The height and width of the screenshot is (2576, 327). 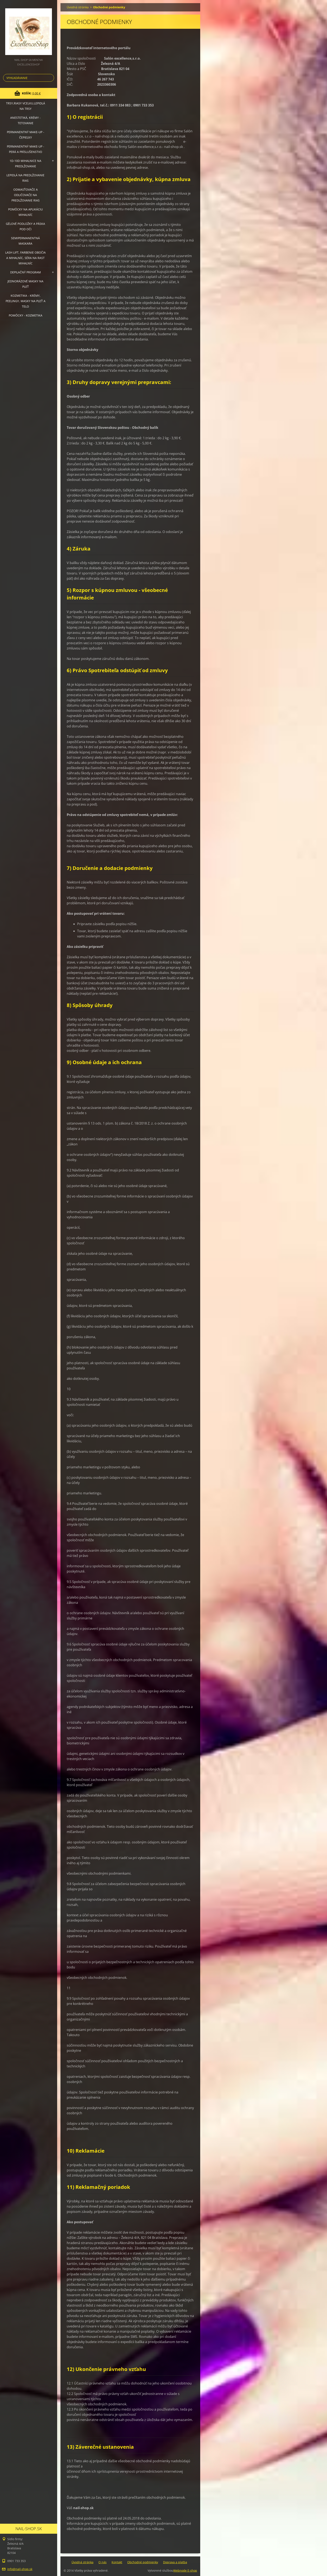 What do you see at coordinates (25, 195) in the screenshot?
I see `Odmasťovače a odličovače na predlžovanie rias` at bounding box center [25, 195].